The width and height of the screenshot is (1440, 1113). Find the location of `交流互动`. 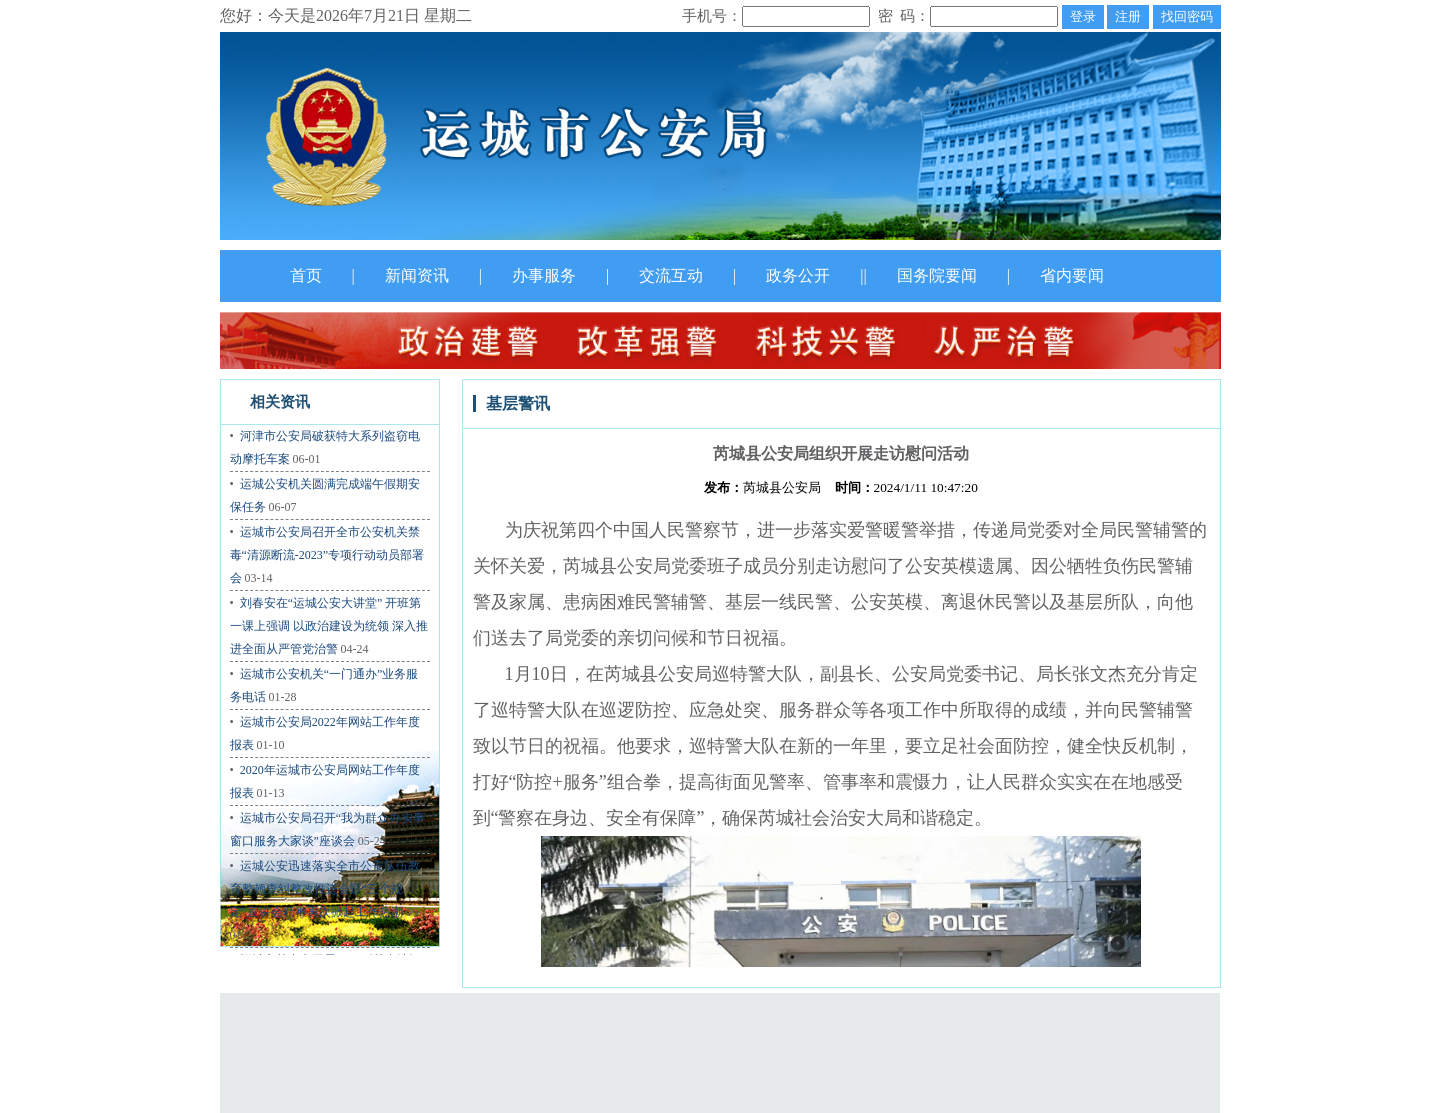

交流互动 is located at coordinates (671, 275).